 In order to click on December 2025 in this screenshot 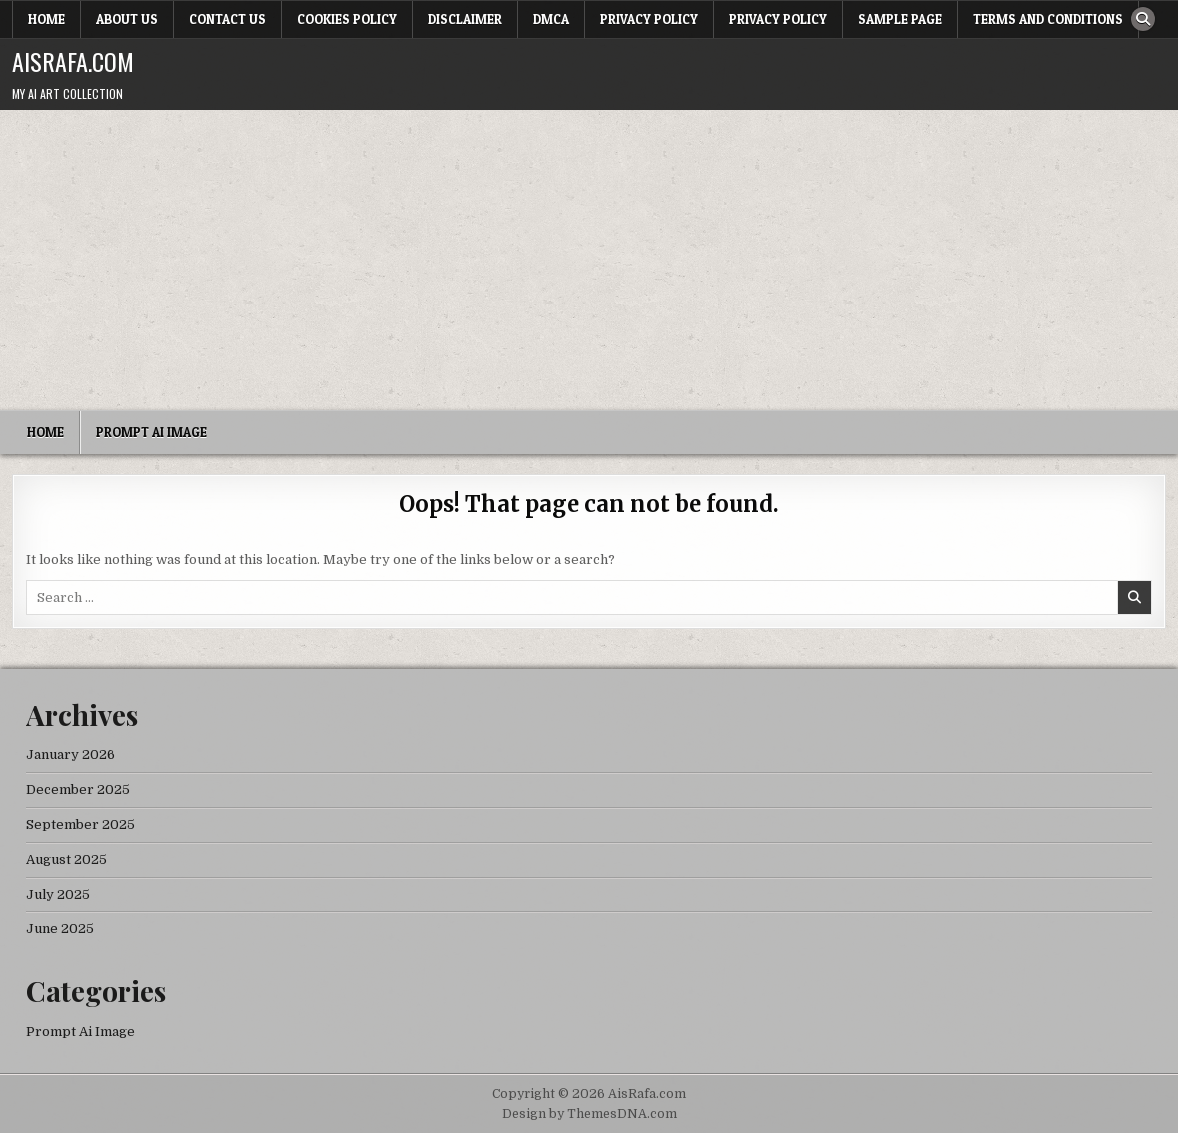, I will do `click(78, 789)`.